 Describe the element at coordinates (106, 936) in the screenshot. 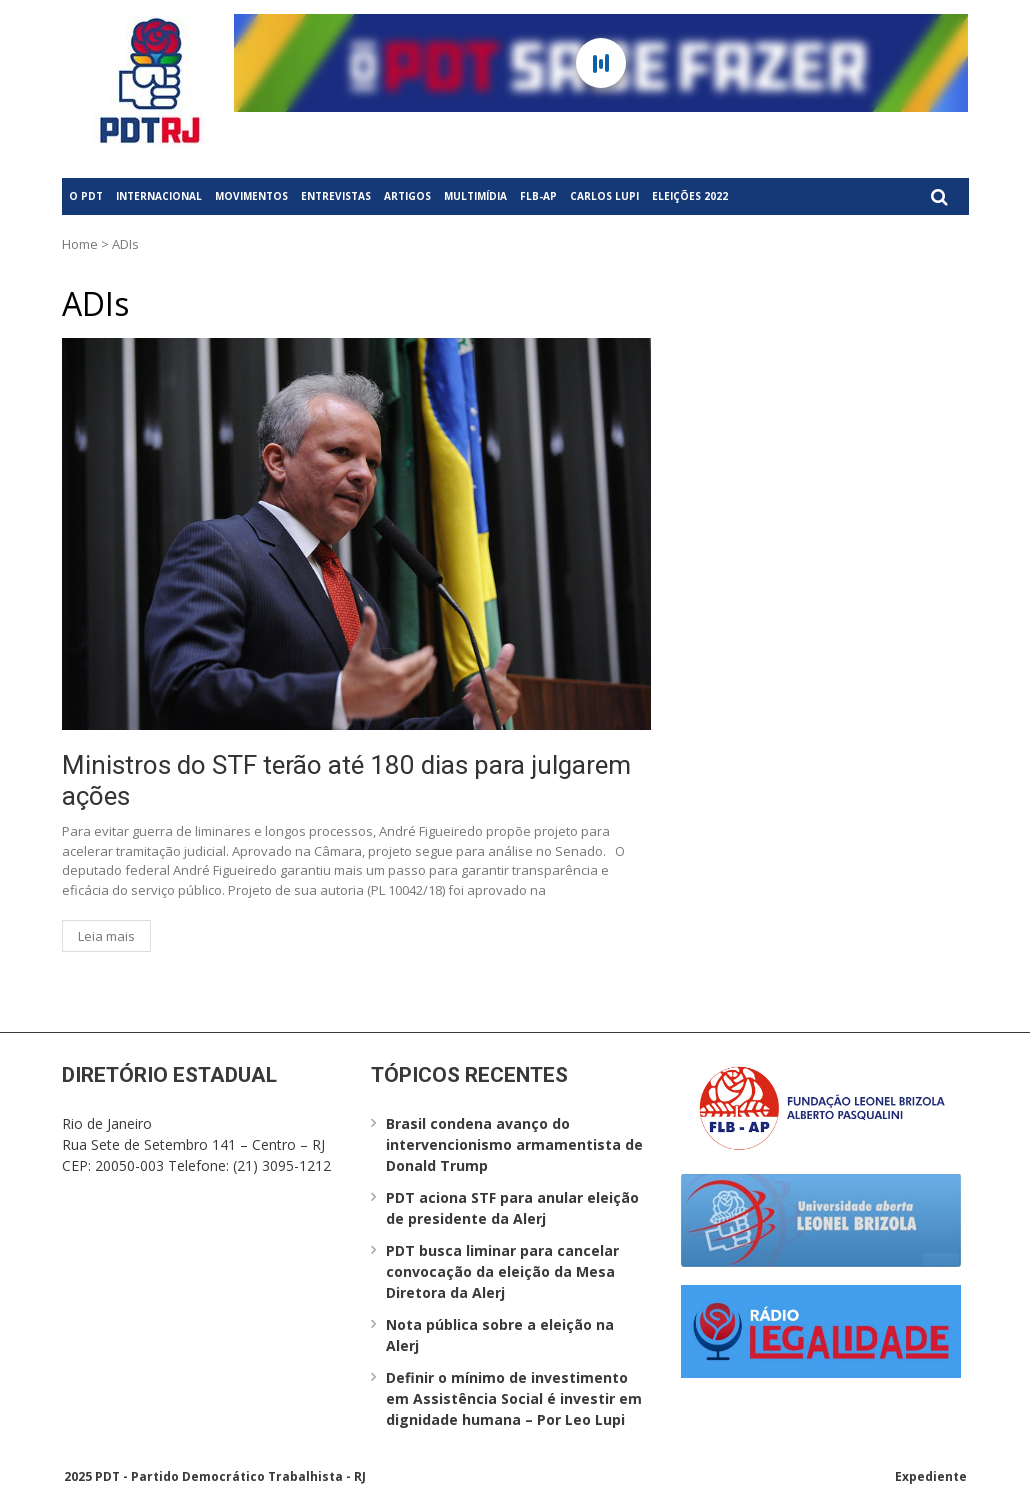

I see `Leia mais` at that location.